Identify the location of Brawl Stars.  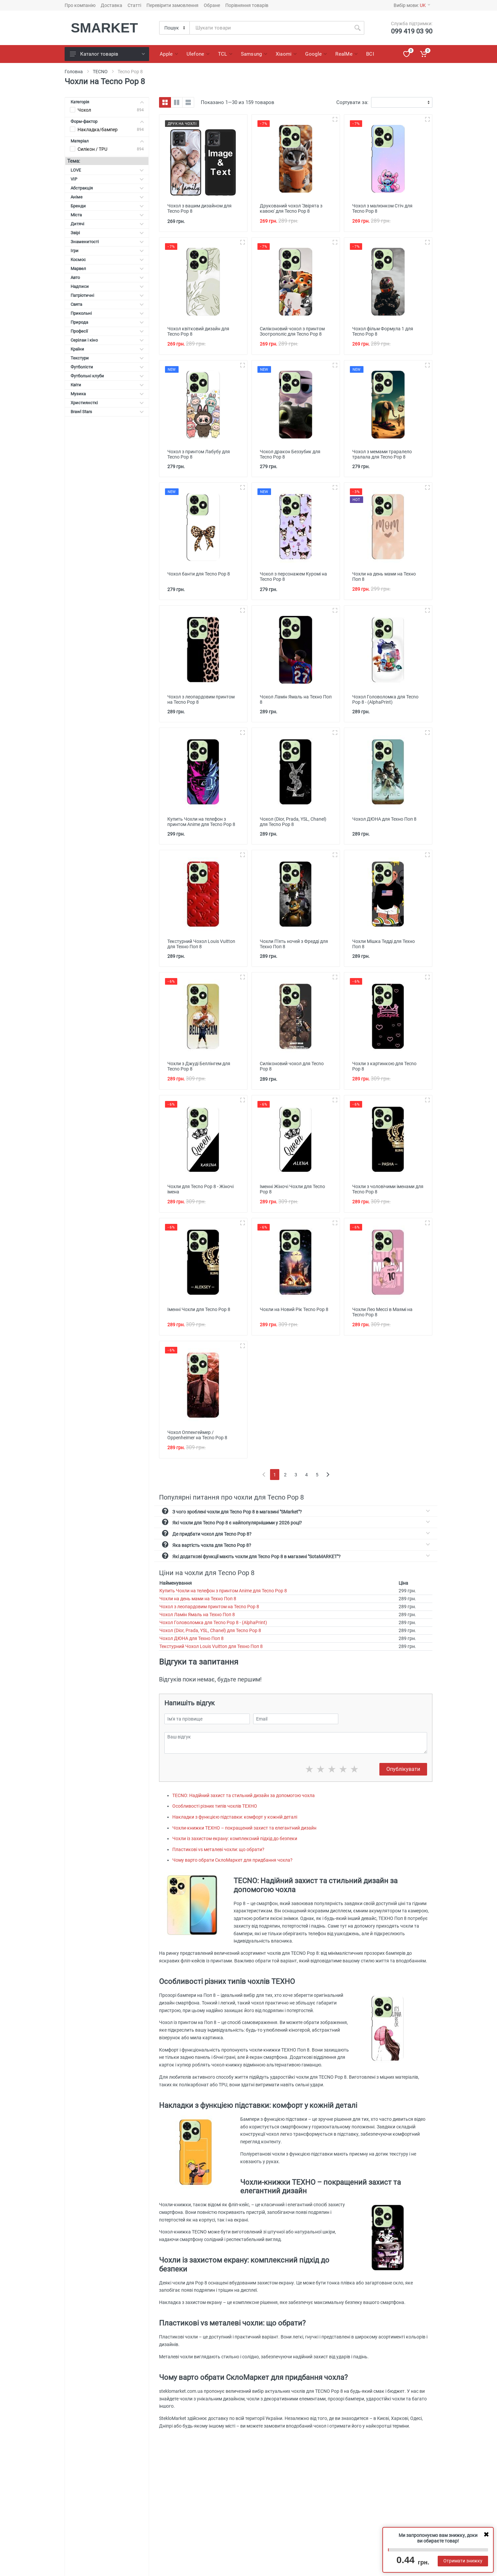
(107, 411).